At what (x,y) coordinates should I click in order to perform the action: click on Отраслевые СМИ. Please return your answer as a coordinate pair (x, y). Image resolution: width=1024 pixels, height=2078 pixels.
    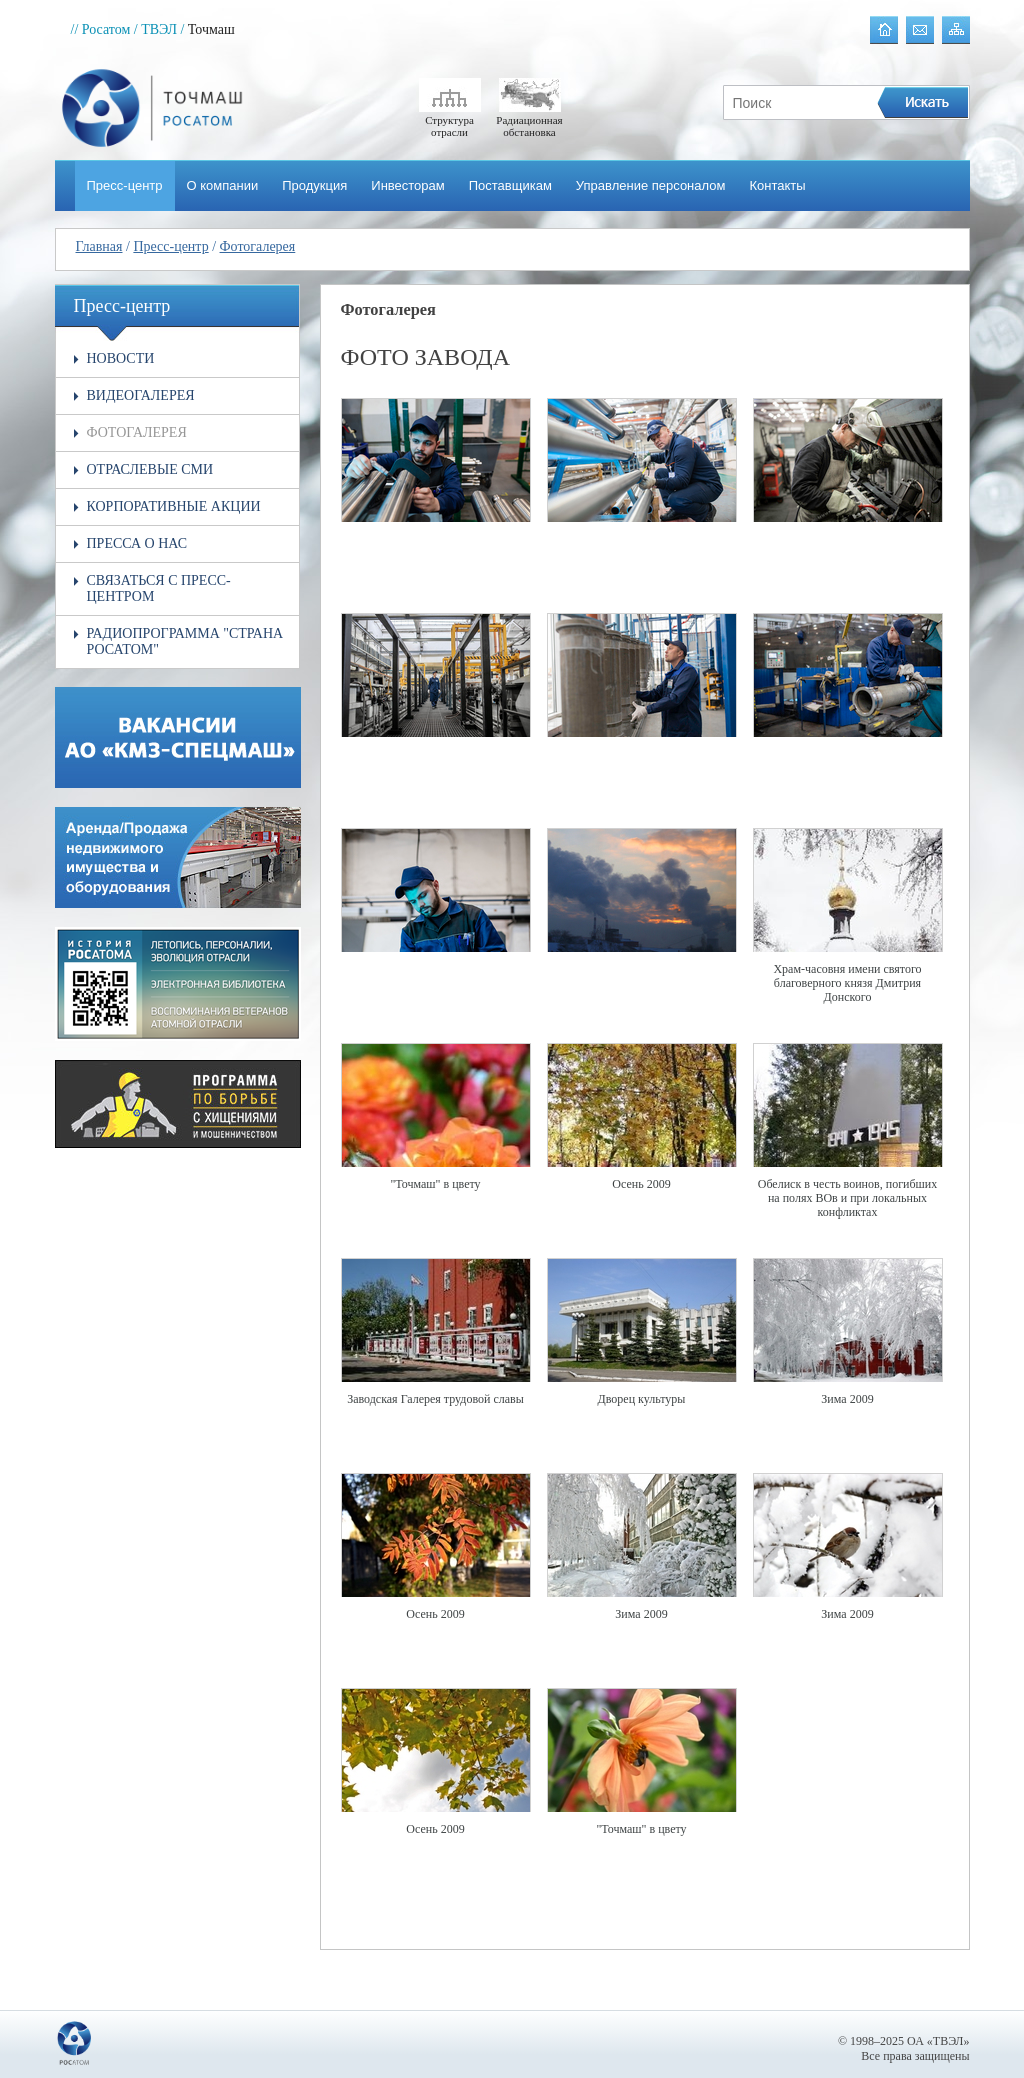
    Looking at the image, I should click on (150, 469).